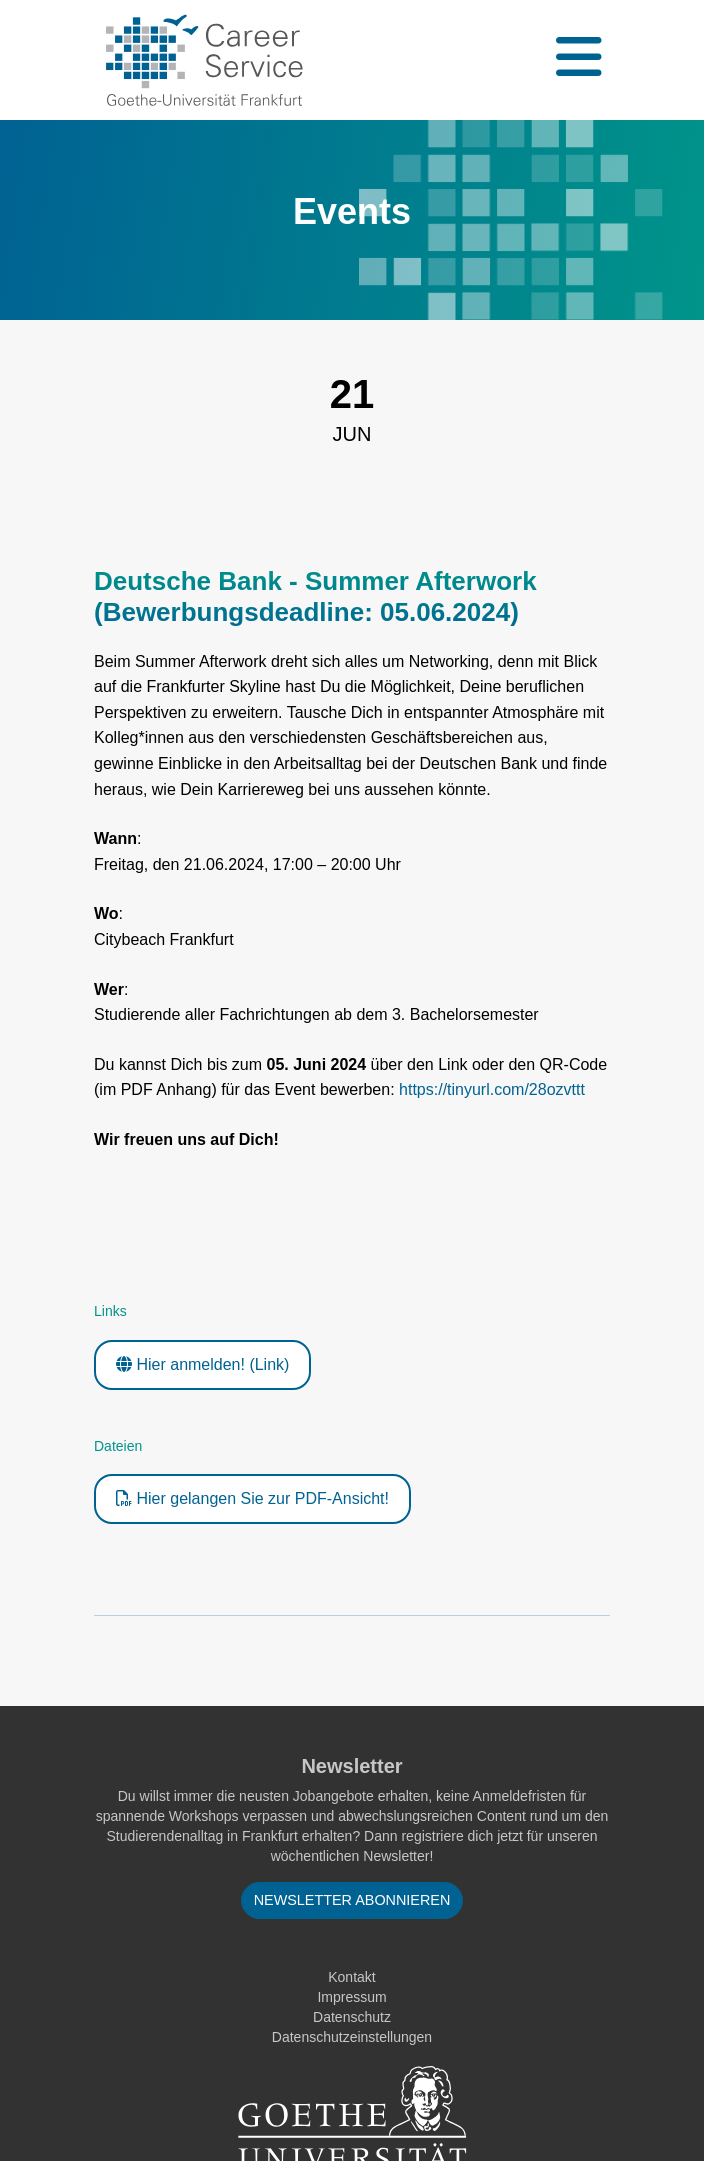 This screenshot has width=704, height=2161. What do you see at coordinates (202, 1364) in the screenshot?
I see `Hier anmelden! (Link)` at bounding box center [202, 1364].